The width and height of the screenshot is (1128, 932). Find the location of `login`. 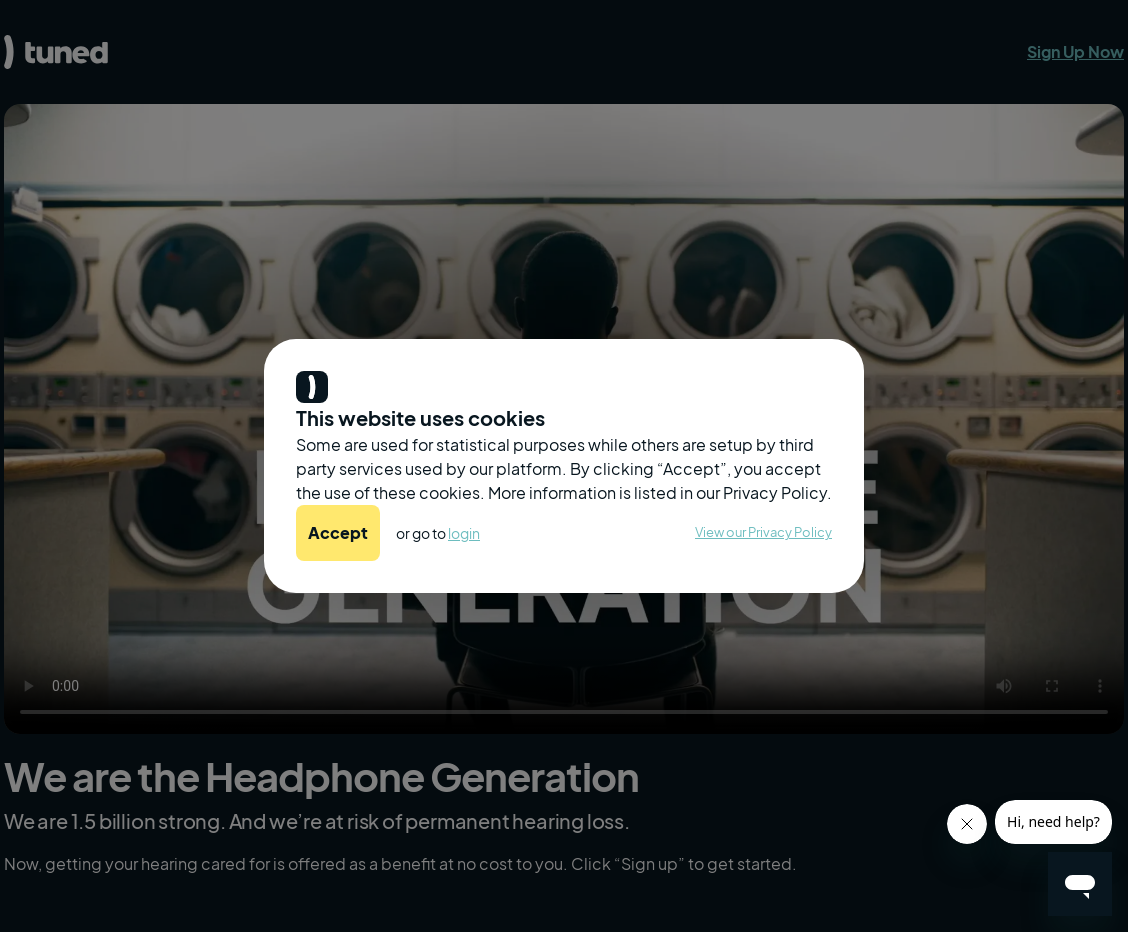

login is located at coordinates (464, 533).